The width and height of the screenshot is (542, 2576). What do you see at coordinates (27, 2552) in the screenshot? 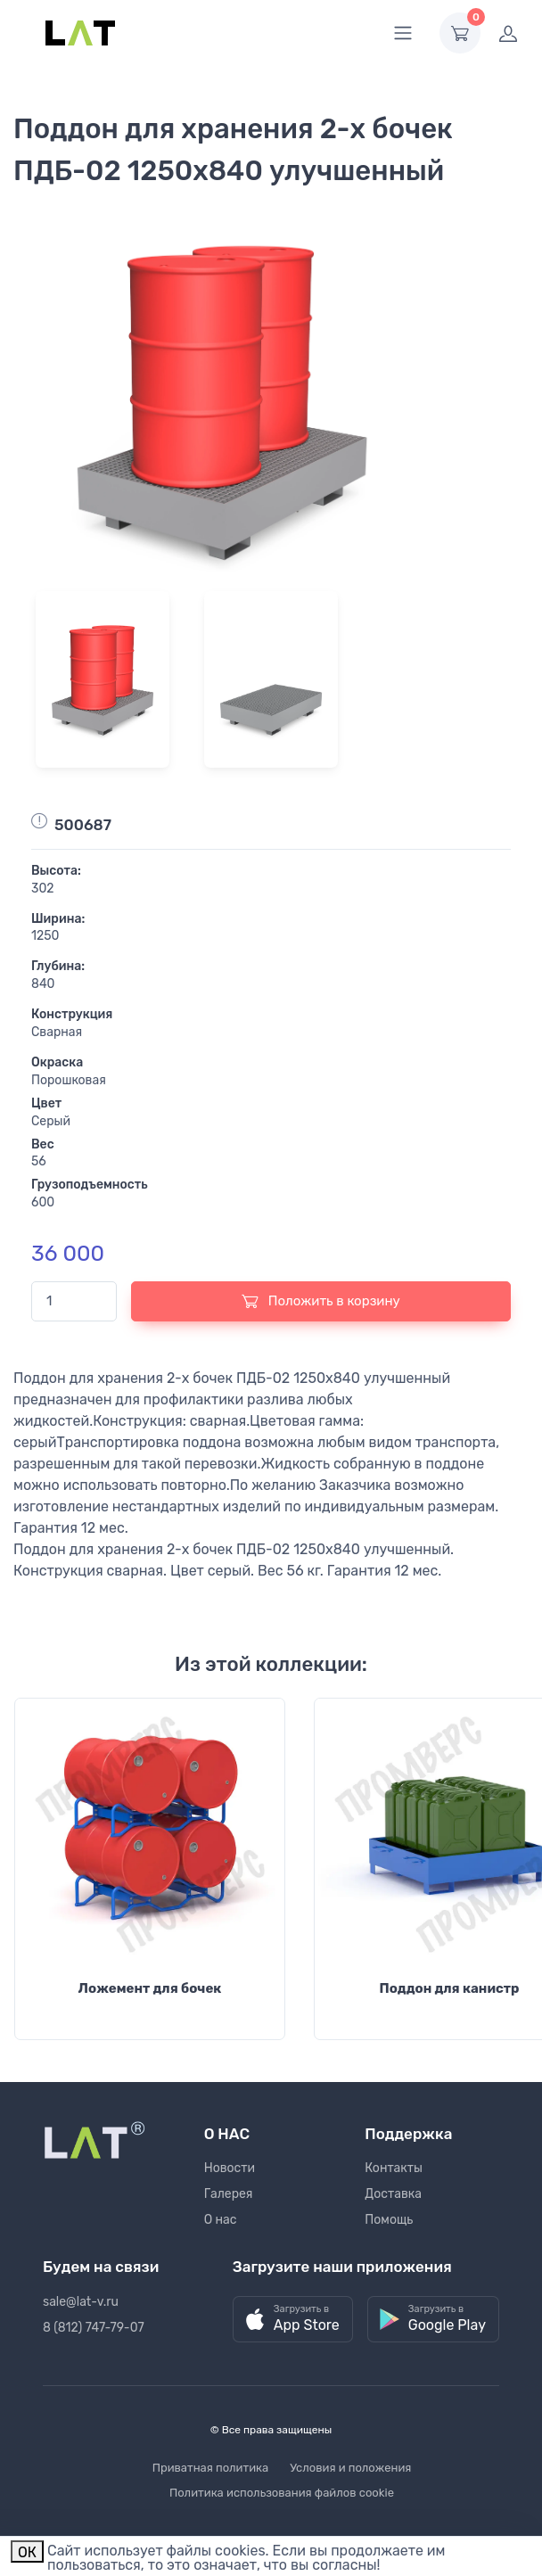
I see `ОК` at bounding box center [27, 2552].